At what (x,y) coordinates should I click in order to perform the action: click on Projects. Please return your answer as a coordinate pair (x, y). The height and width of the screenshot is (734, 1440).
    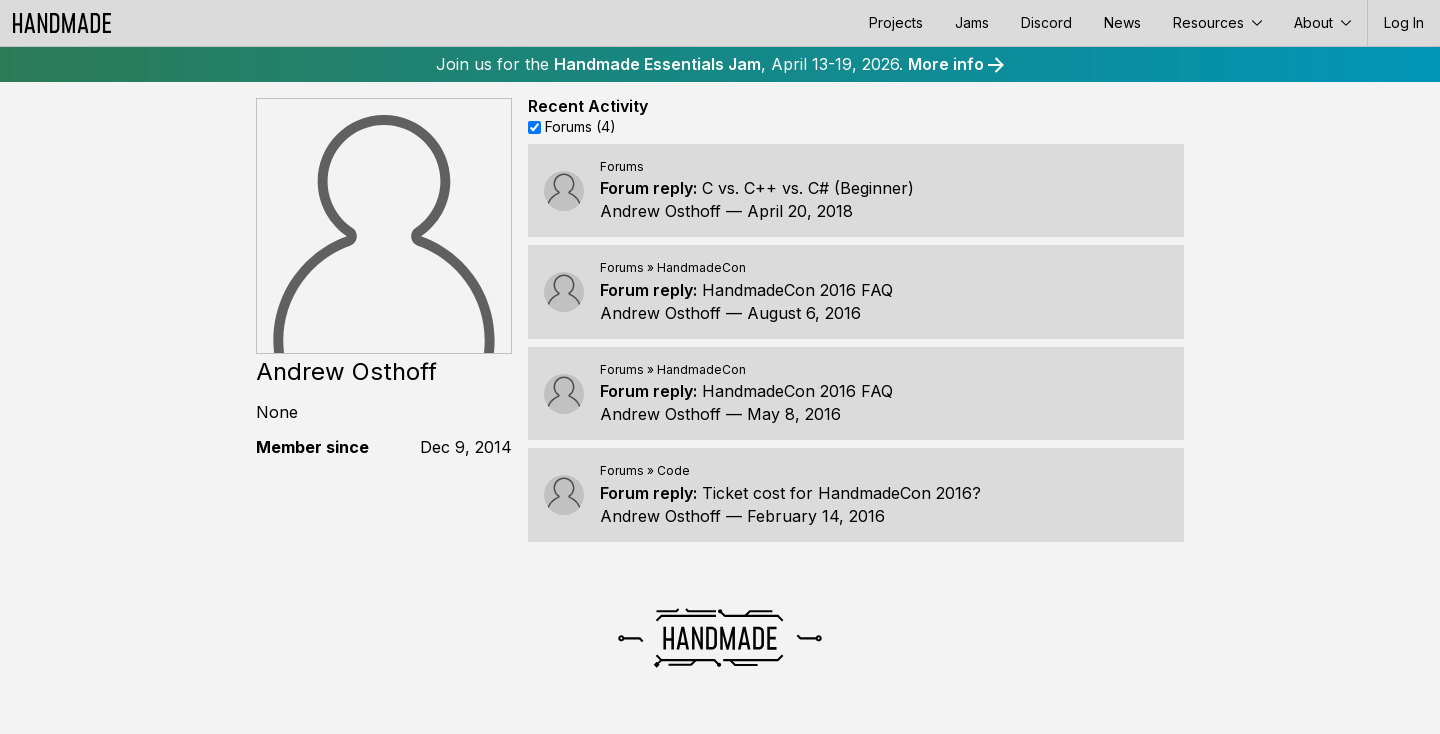
    Looking at the image, I should click on (896, 22).